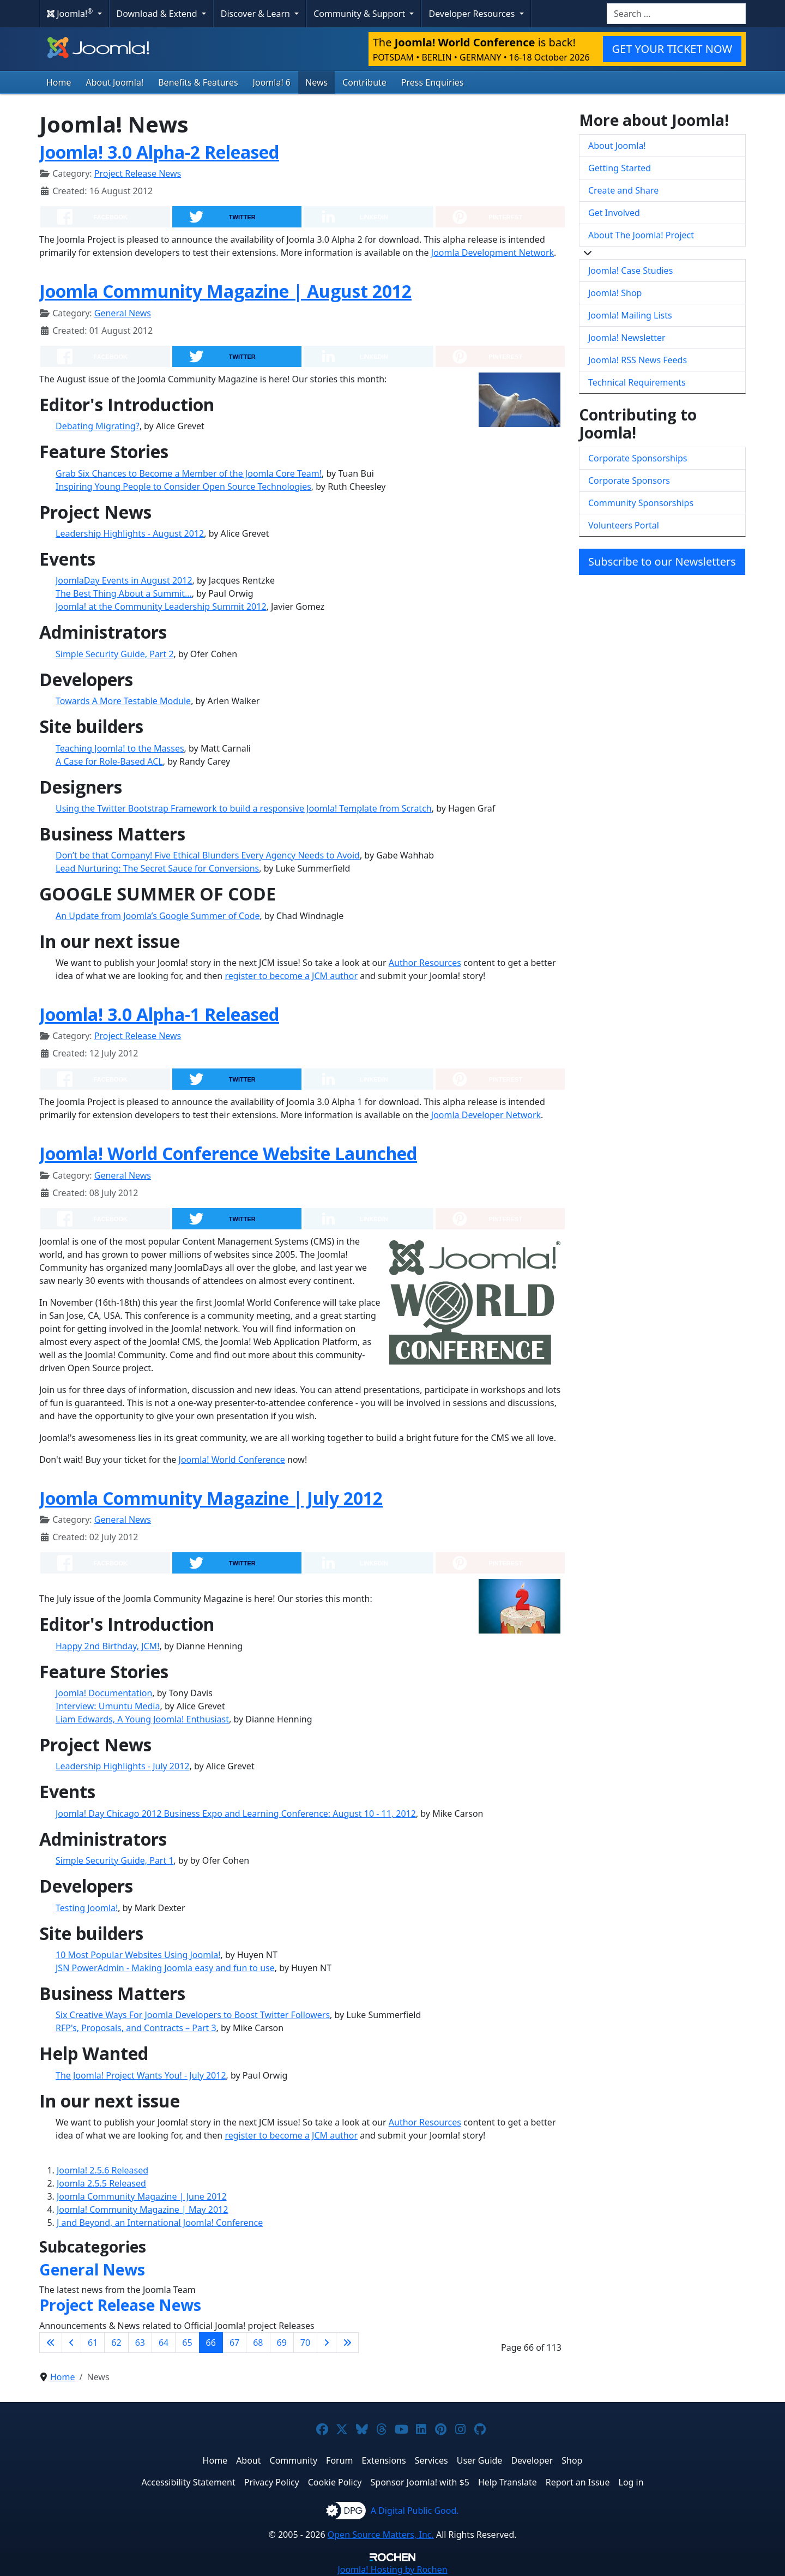 This screenshot has height=2576, width=785. Describe the element at coordinates (425, 963) in the screenshot. I see `Author Resources` at that location.